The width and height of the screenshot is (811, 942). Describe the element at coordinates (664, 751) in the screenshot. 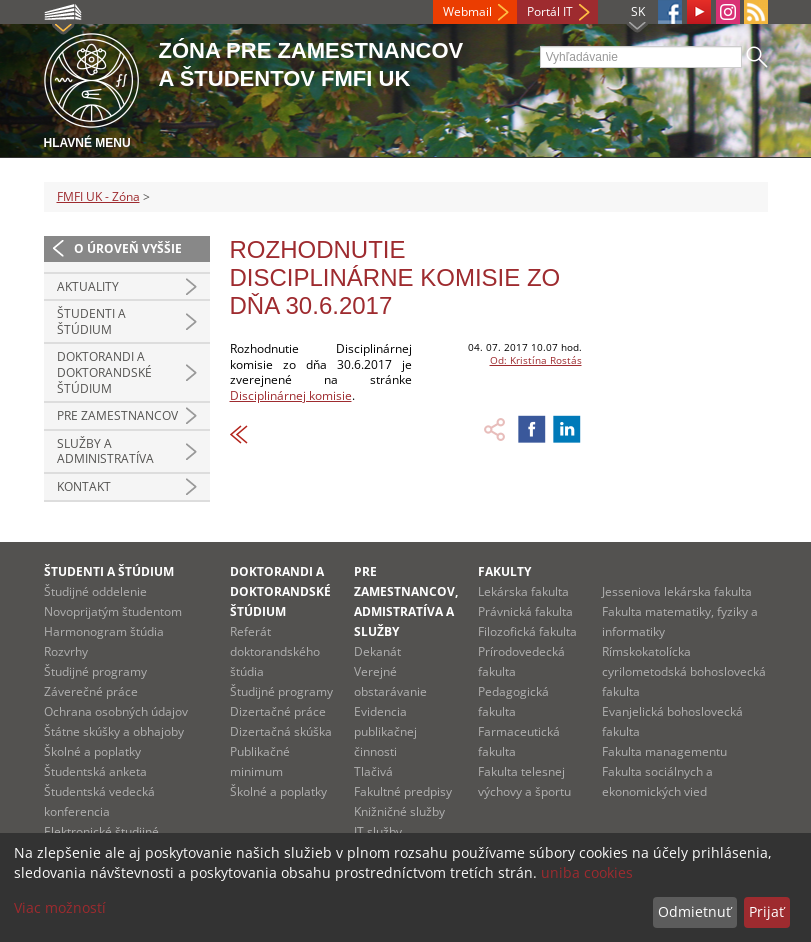

I see `Fakulta managementu` at that location.